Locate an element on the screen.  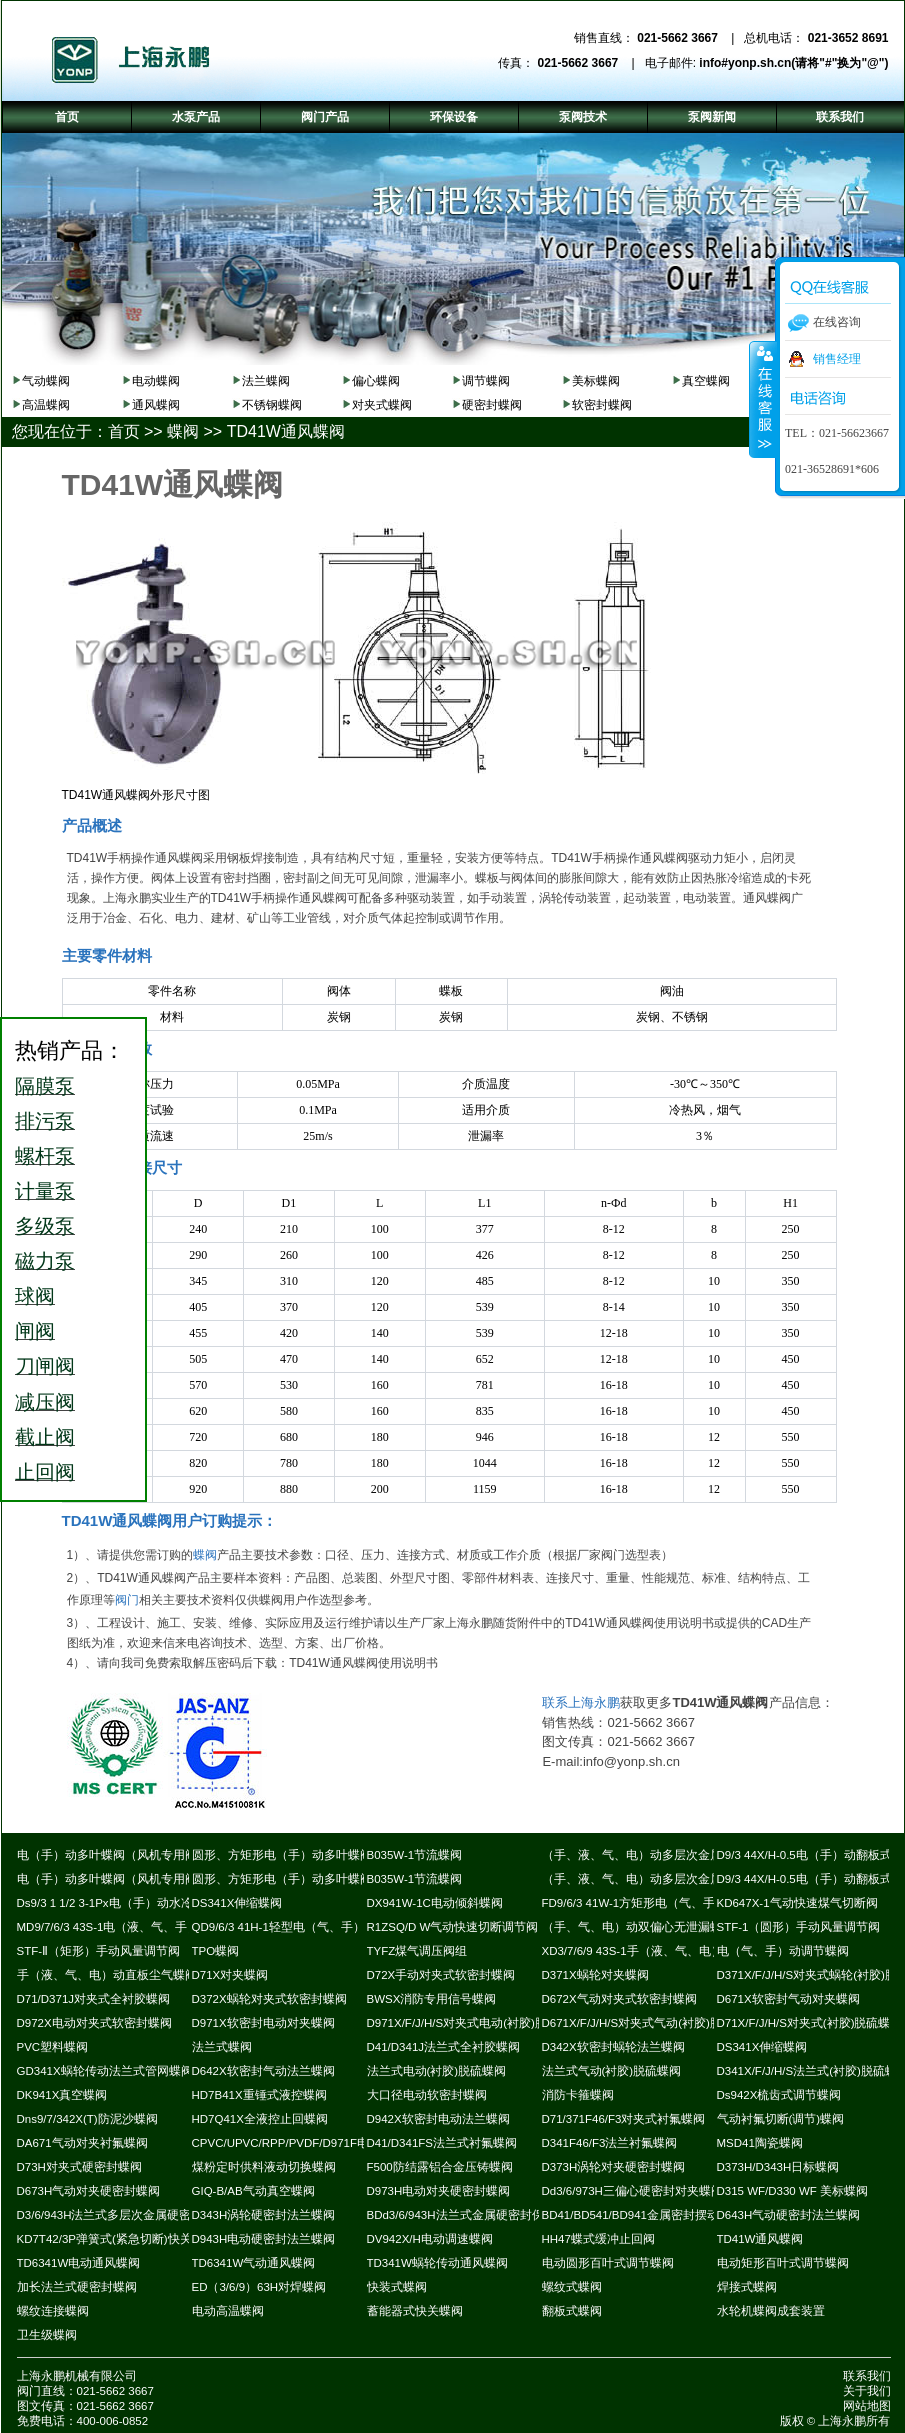
翻板式蝶阀 is located at coordinates (572, 2311).